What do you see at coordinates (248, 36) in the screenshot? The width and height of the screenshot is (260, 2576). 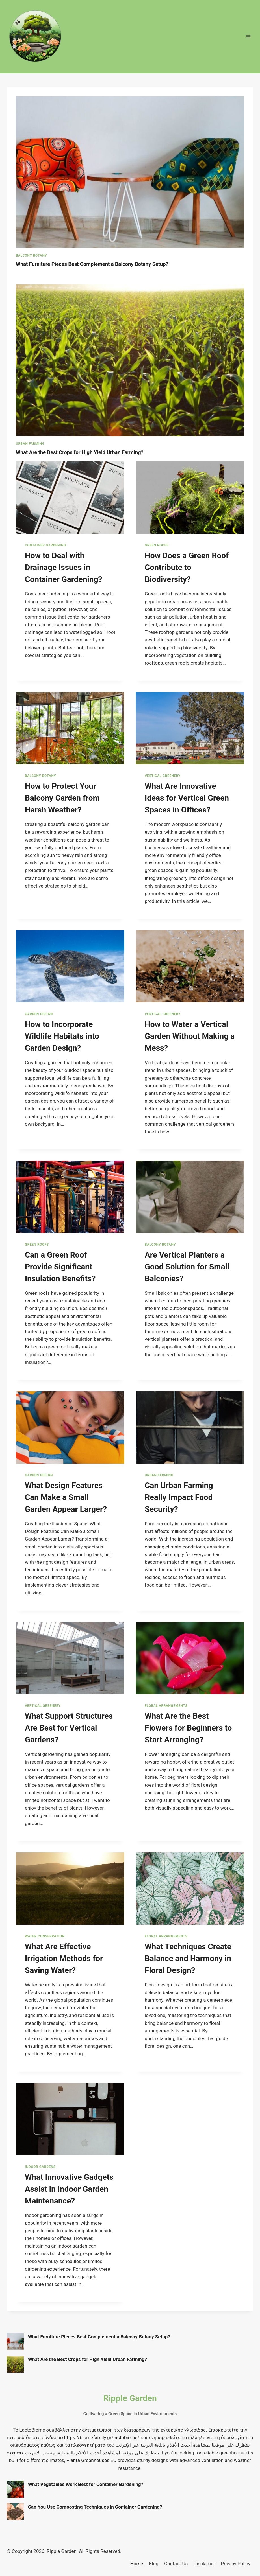 I see `[Open menu]` at bounding box center [248, 36].